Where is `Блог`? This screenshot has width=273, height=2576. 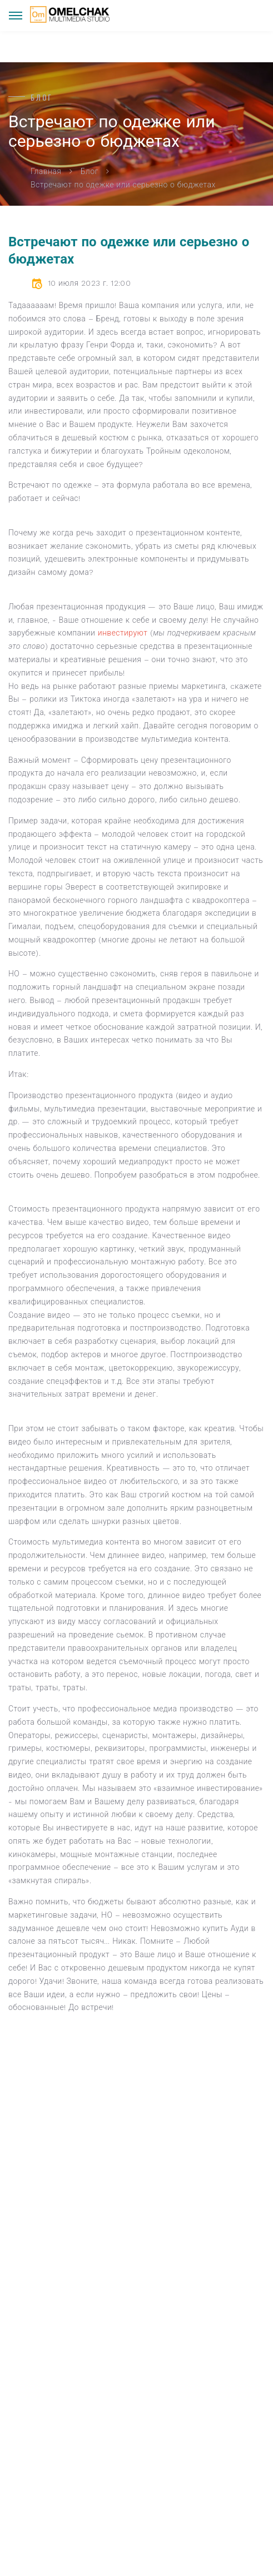 Блог is located at coordinates (89, 171).